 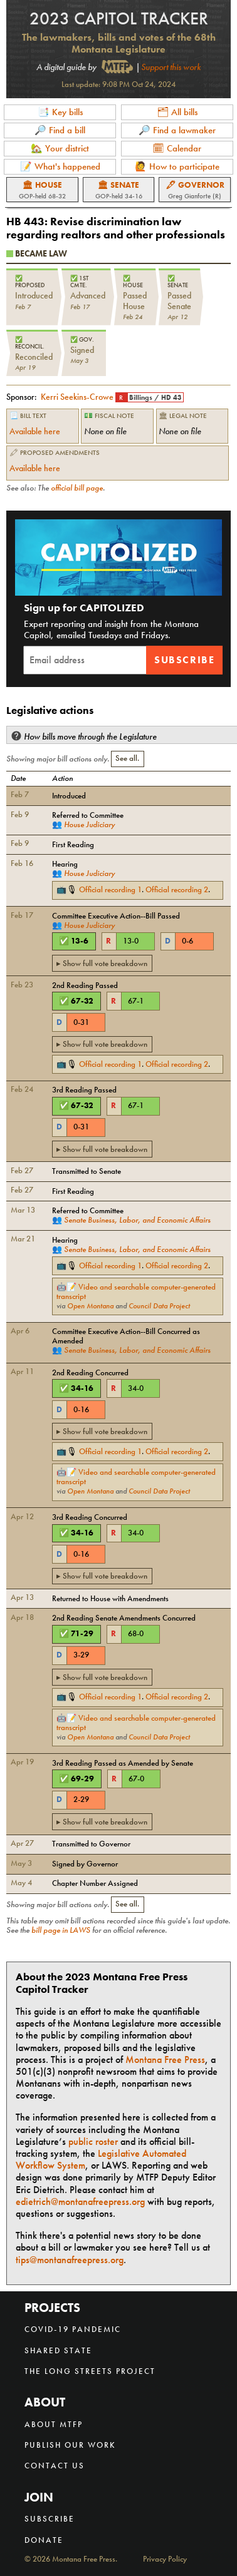 I want to click on Official recording 1, so click(x=110, y=889).